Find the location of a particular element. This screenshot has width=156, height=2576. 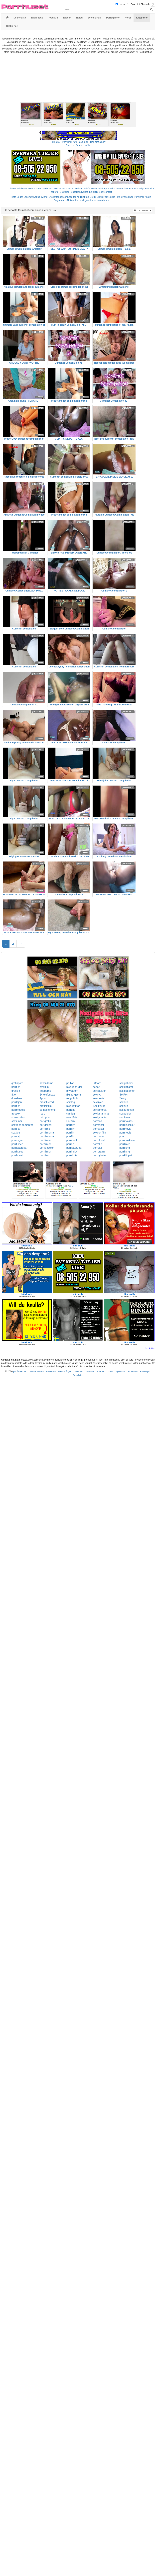

Sex knulla is located at coordinates (99, 1106).